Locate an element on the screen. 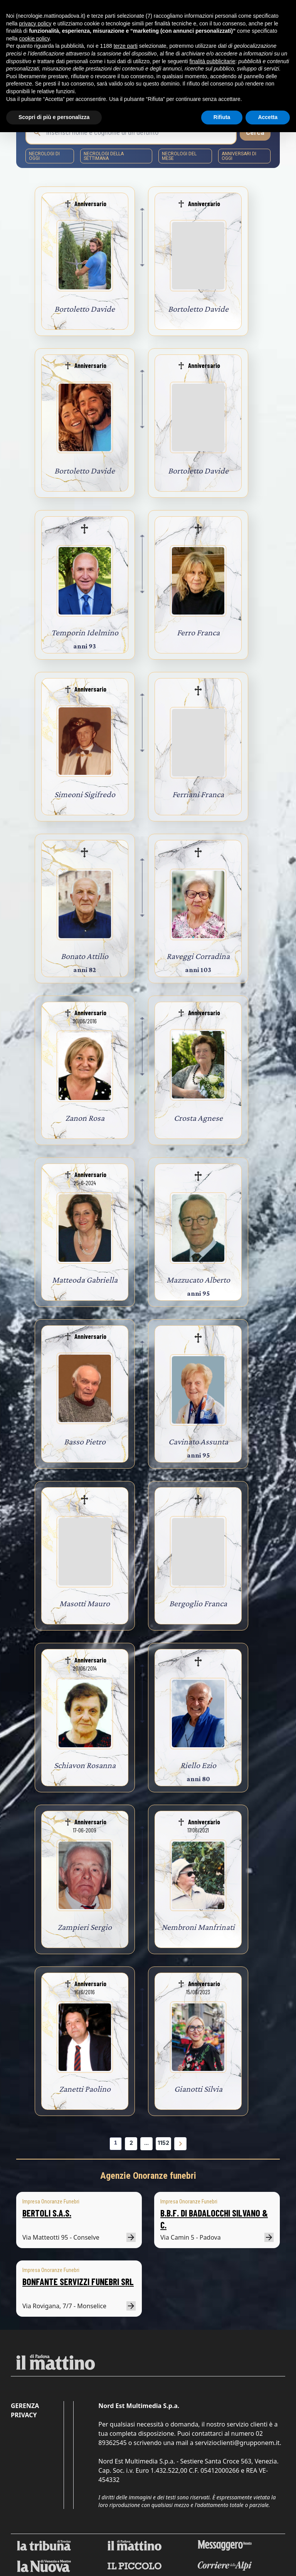  servizioclienti@grupponem.it is located at coordinates (237, 2442).